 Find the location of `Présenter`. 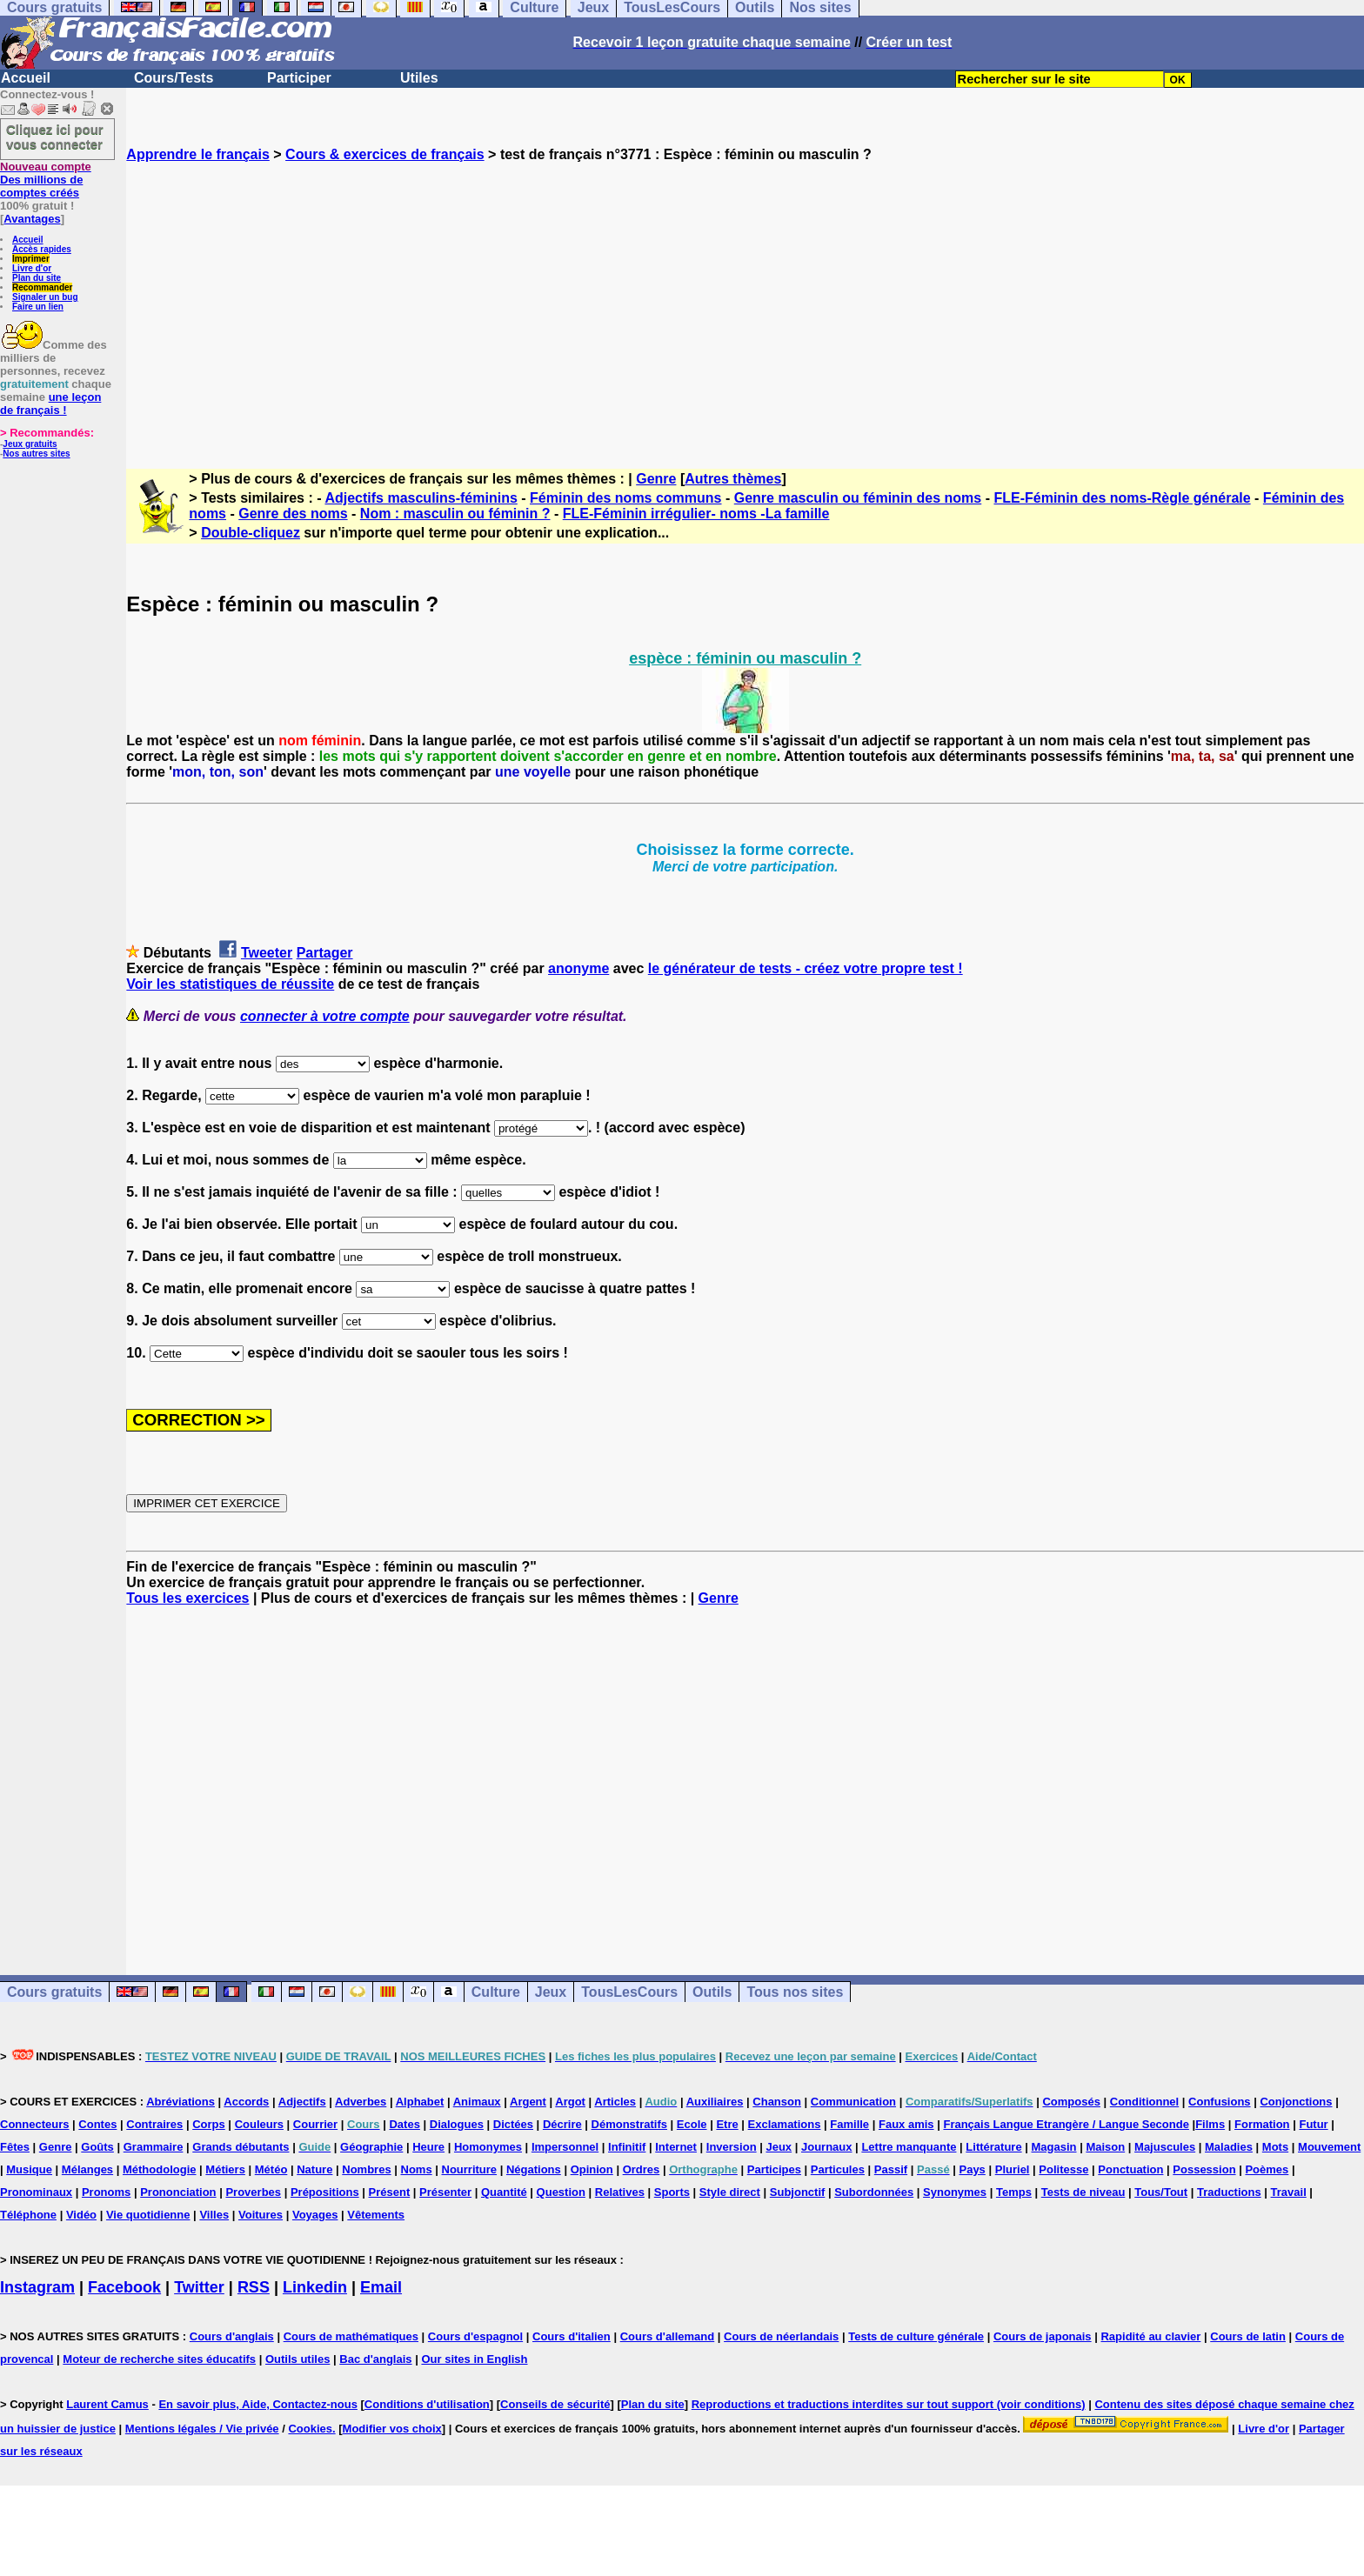

Présenter is located at coordinates (445, 2192).